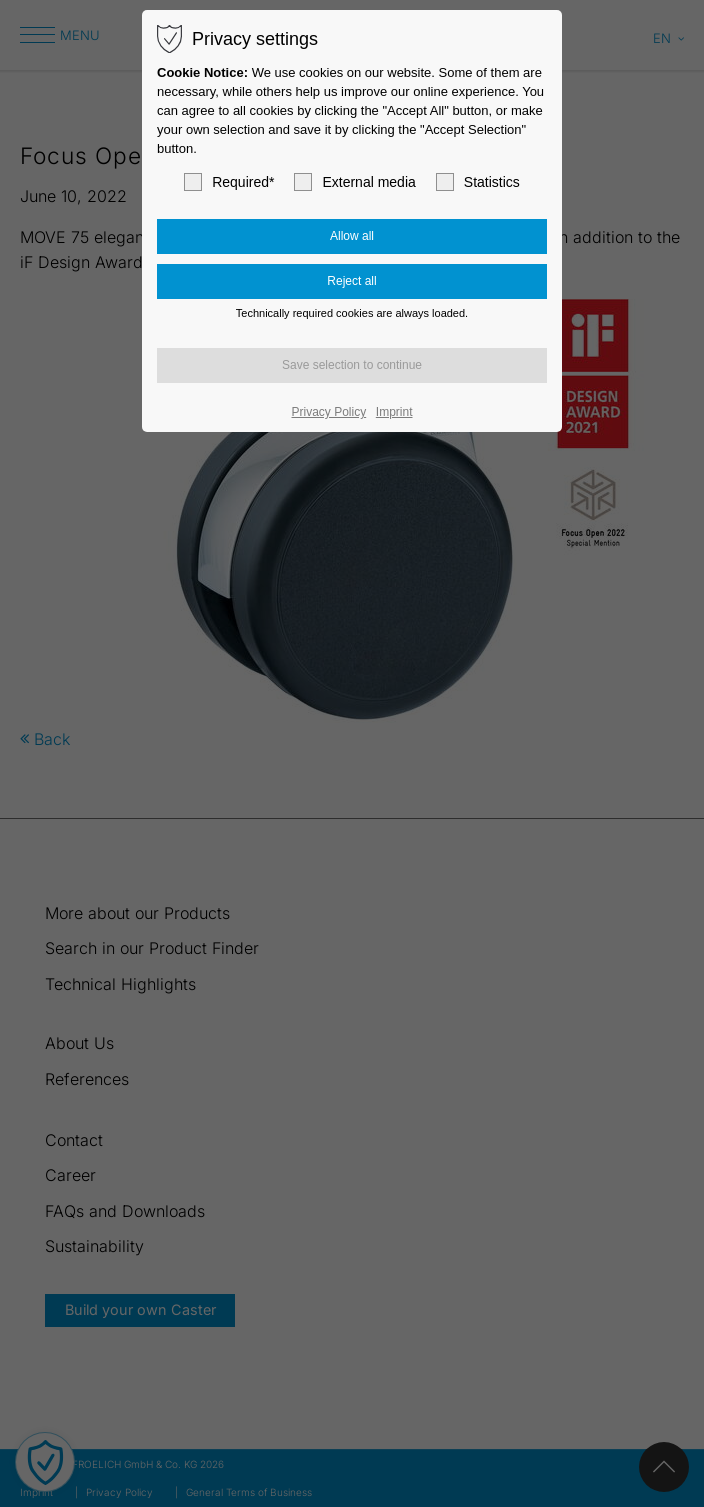  What do you see at coordinates (478, 182) in the screenshot?
I see `Statistics` at bounding box center [478, 182].